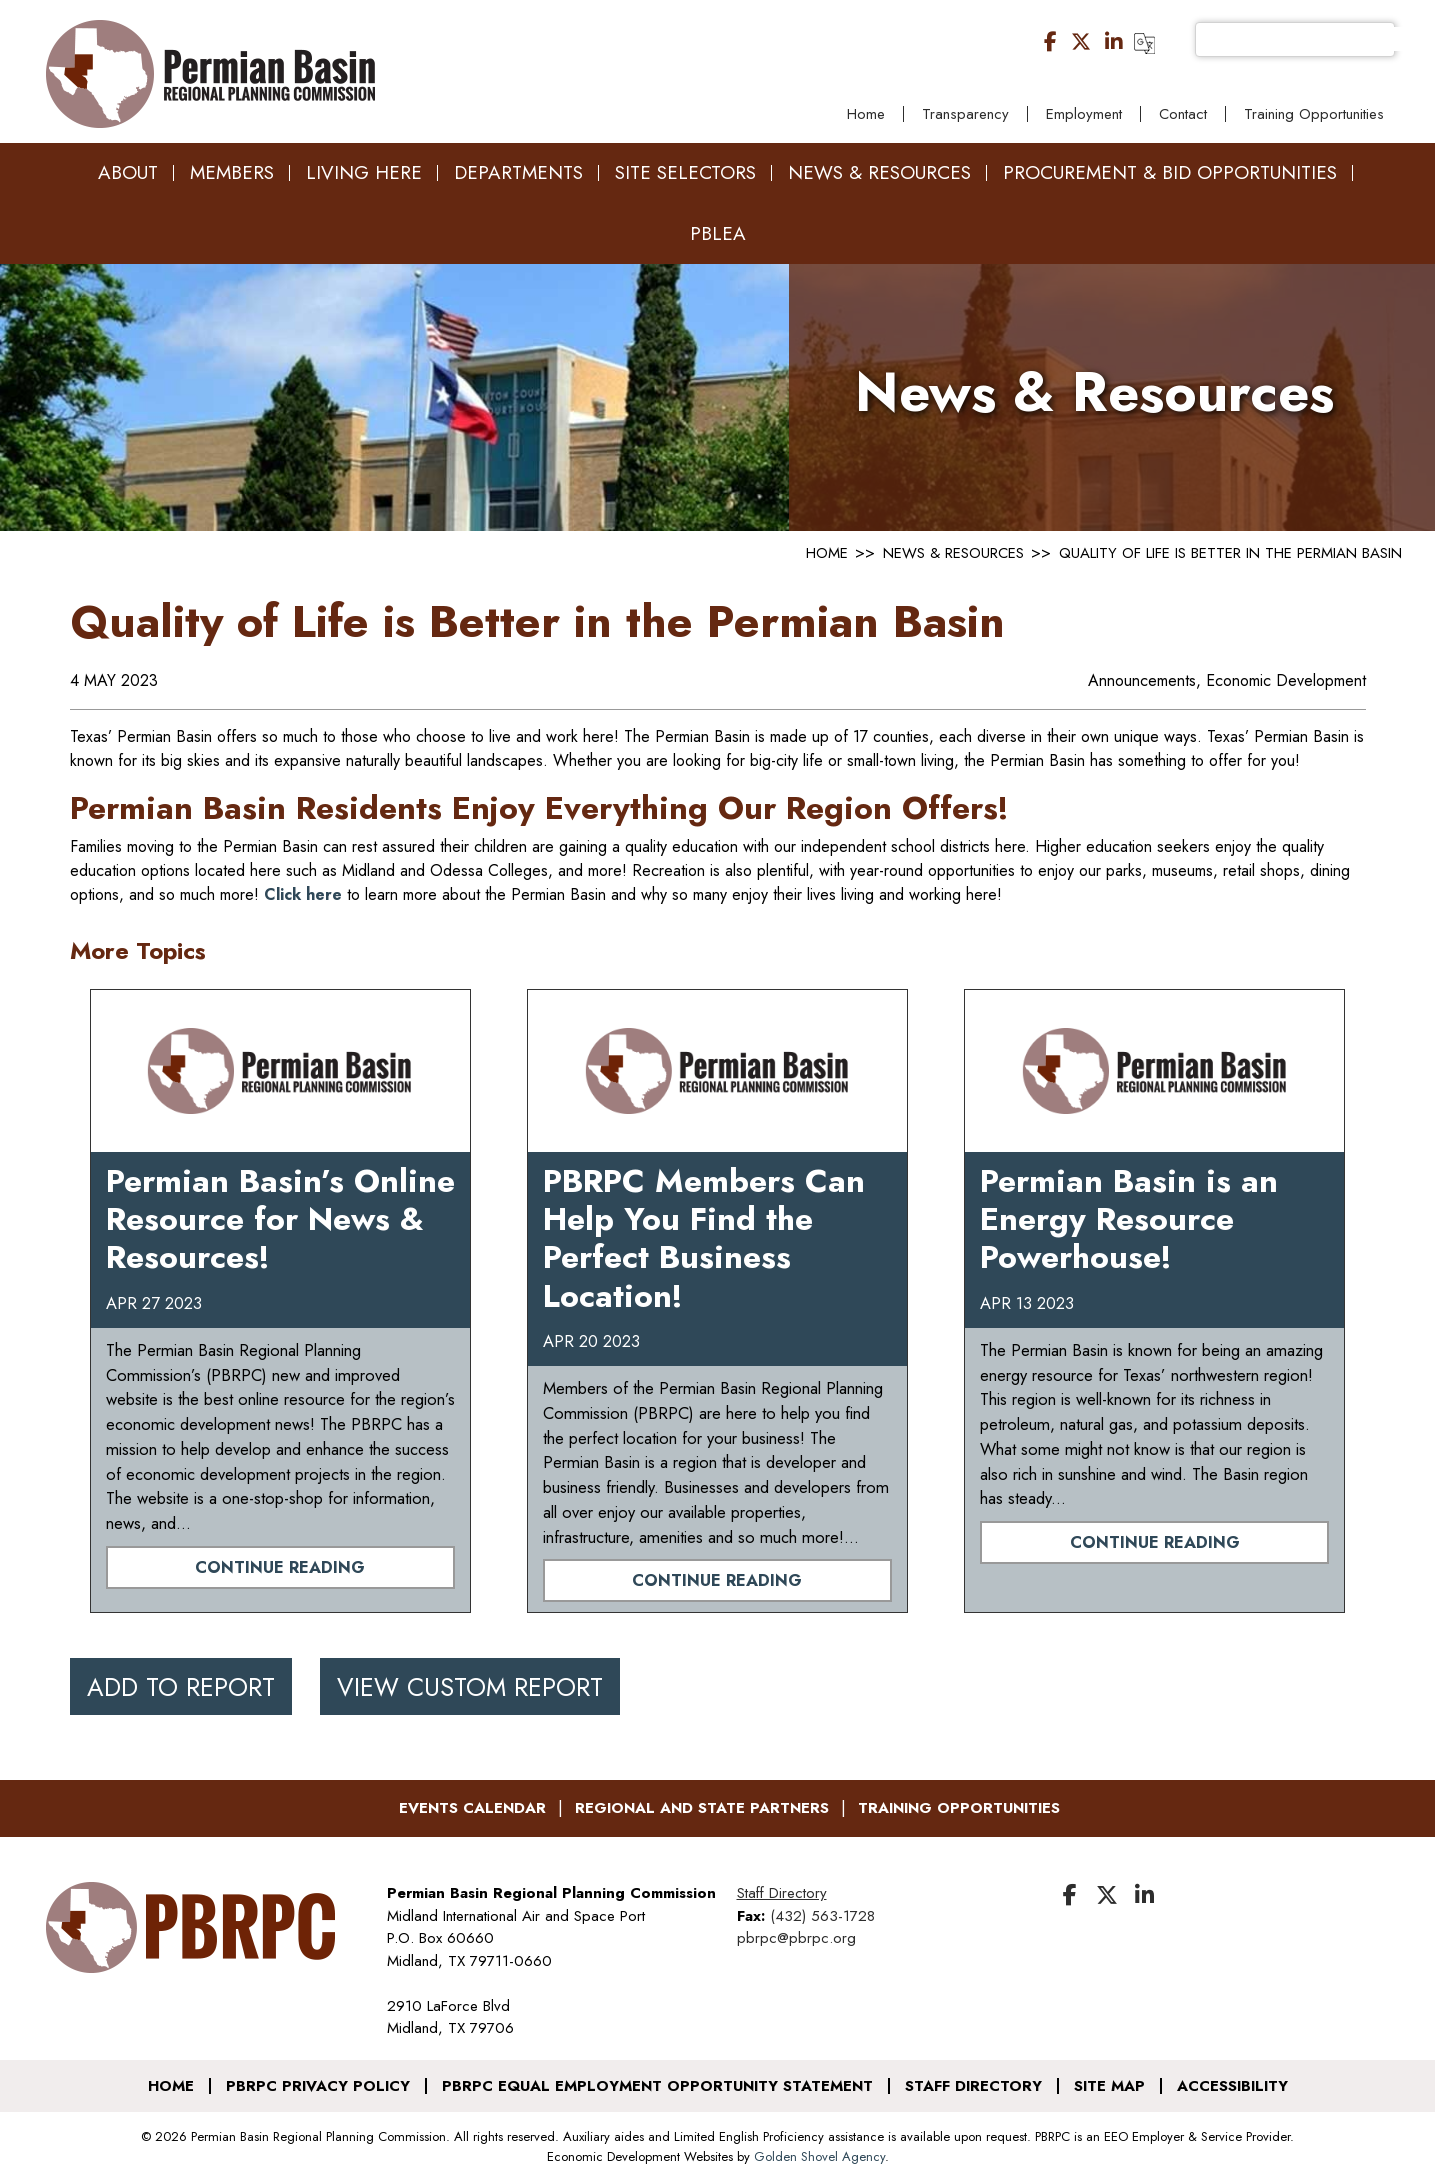 Image resolution: width=1435 pixels, height=2181 pixels. What do you see at coordinates (718, 233) in the screenshot?
I see `PBLEA [button]` at bounding box center [718, 233].